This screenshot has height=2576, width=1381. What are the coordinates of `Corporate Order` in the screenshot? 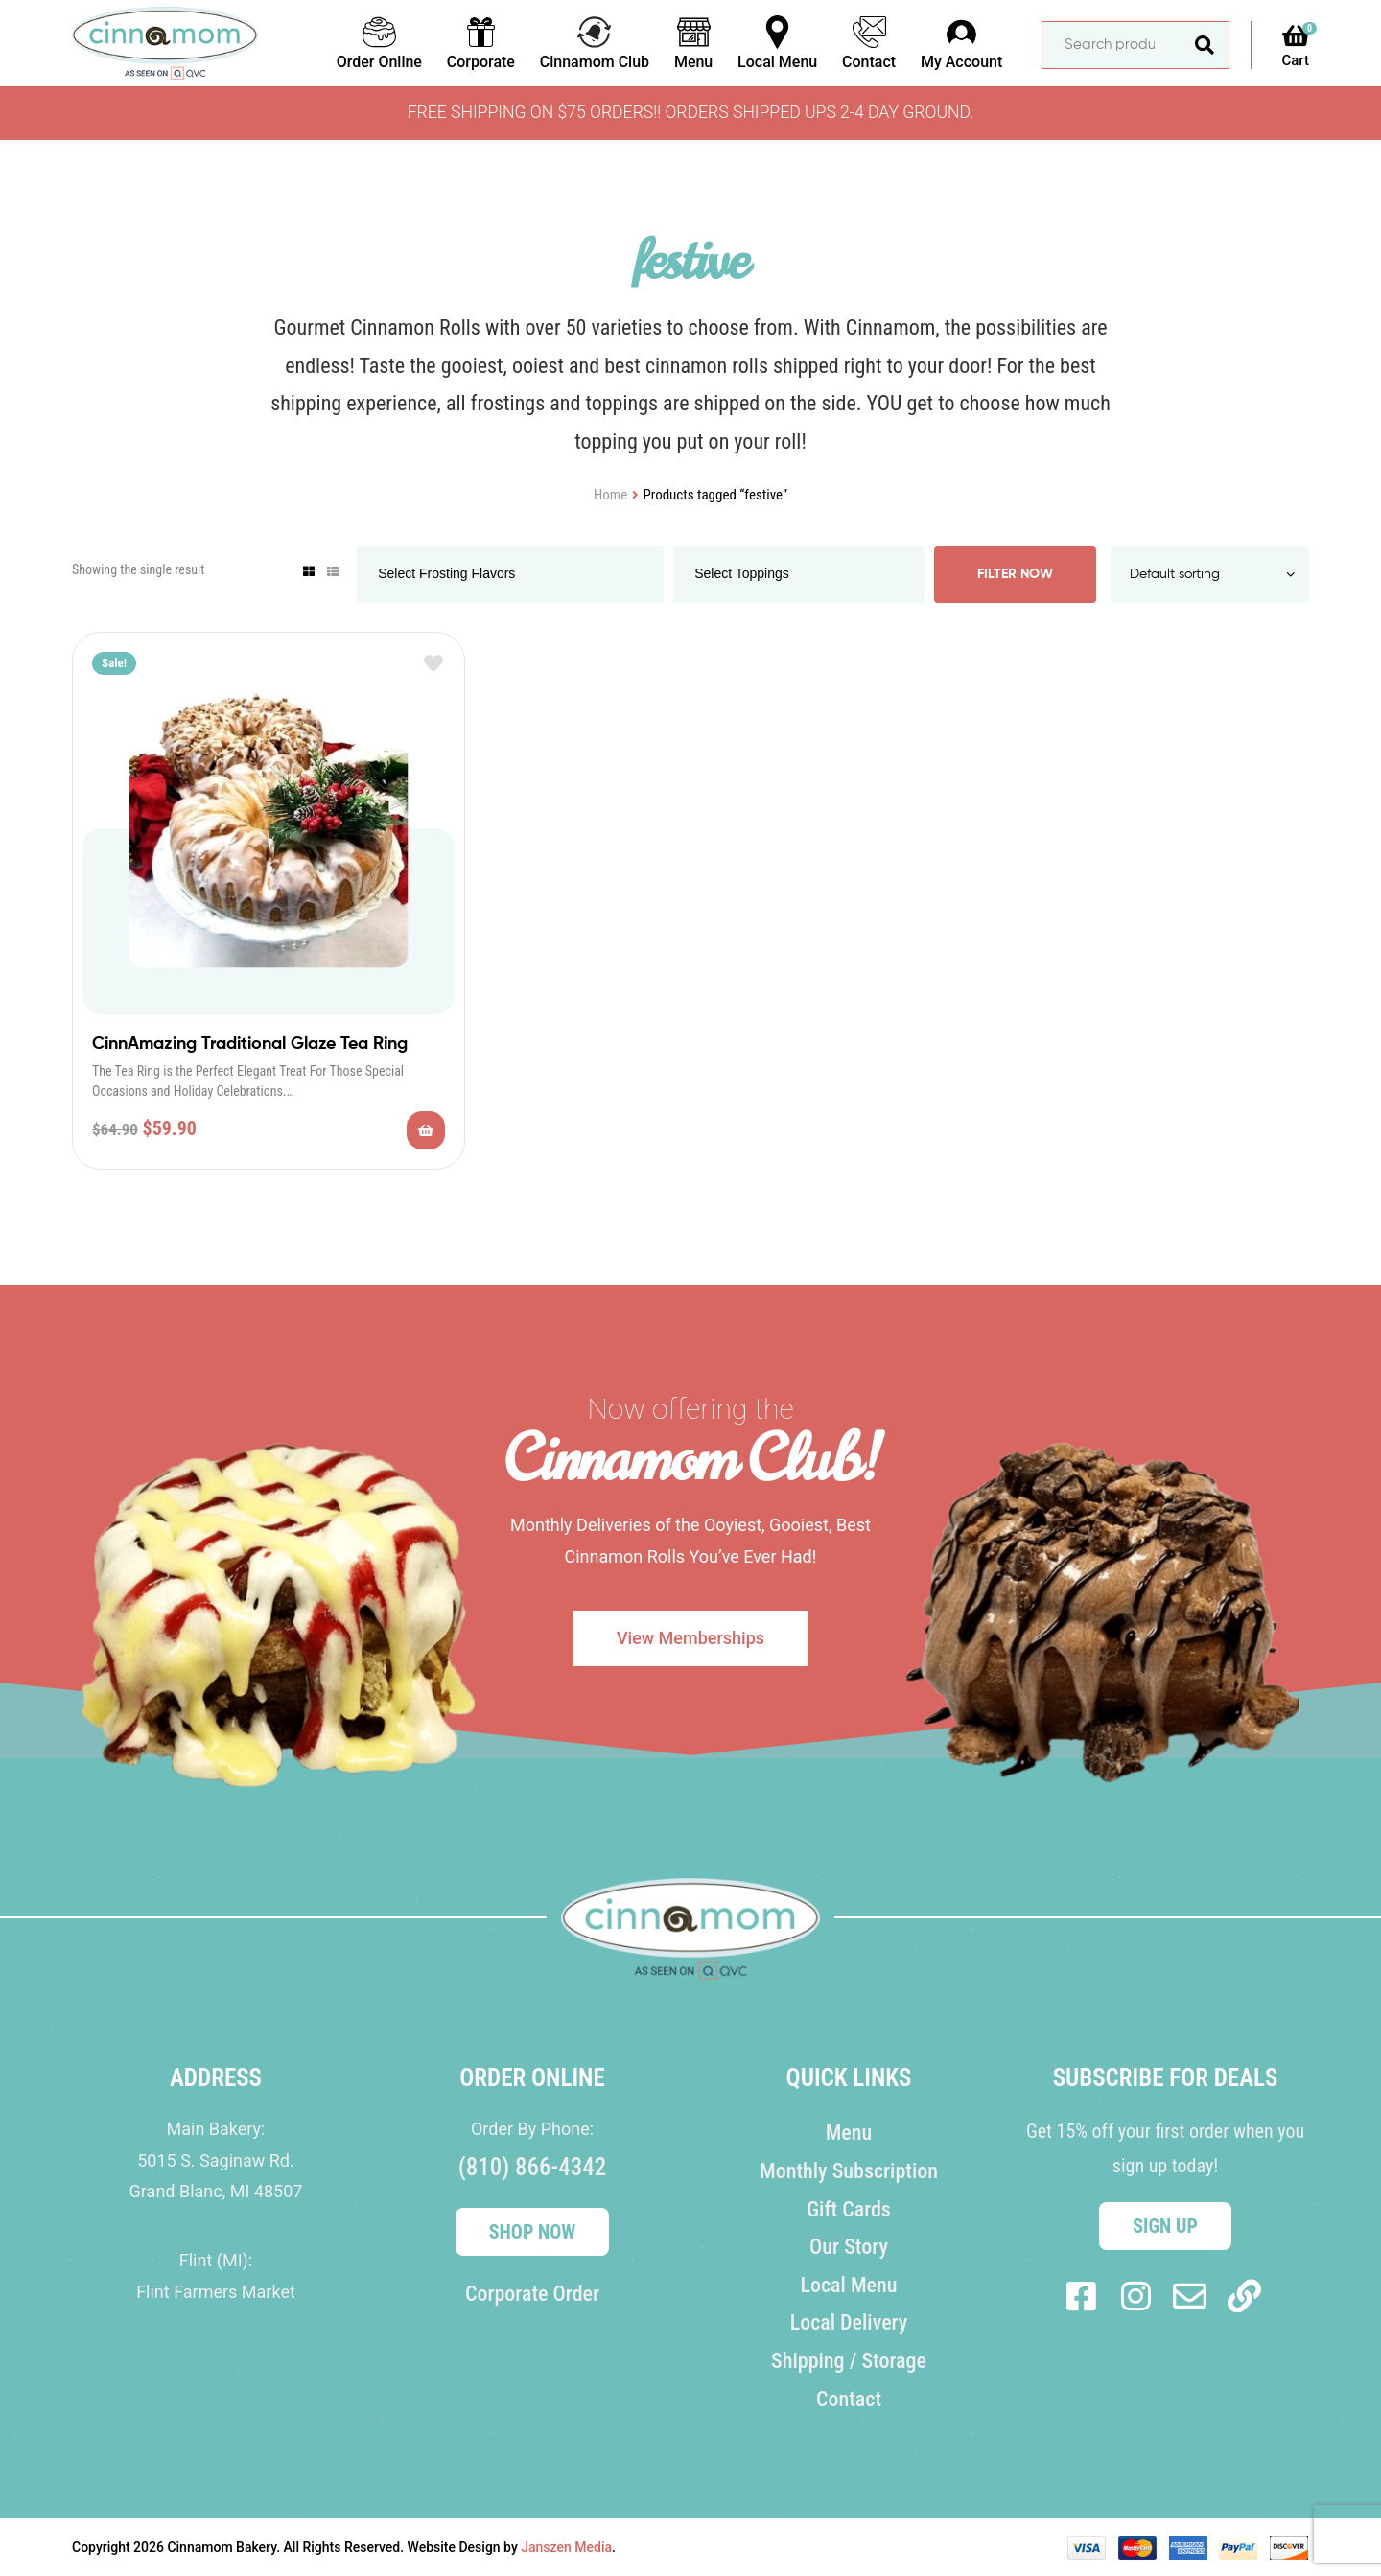 It's located at (532, 2294).